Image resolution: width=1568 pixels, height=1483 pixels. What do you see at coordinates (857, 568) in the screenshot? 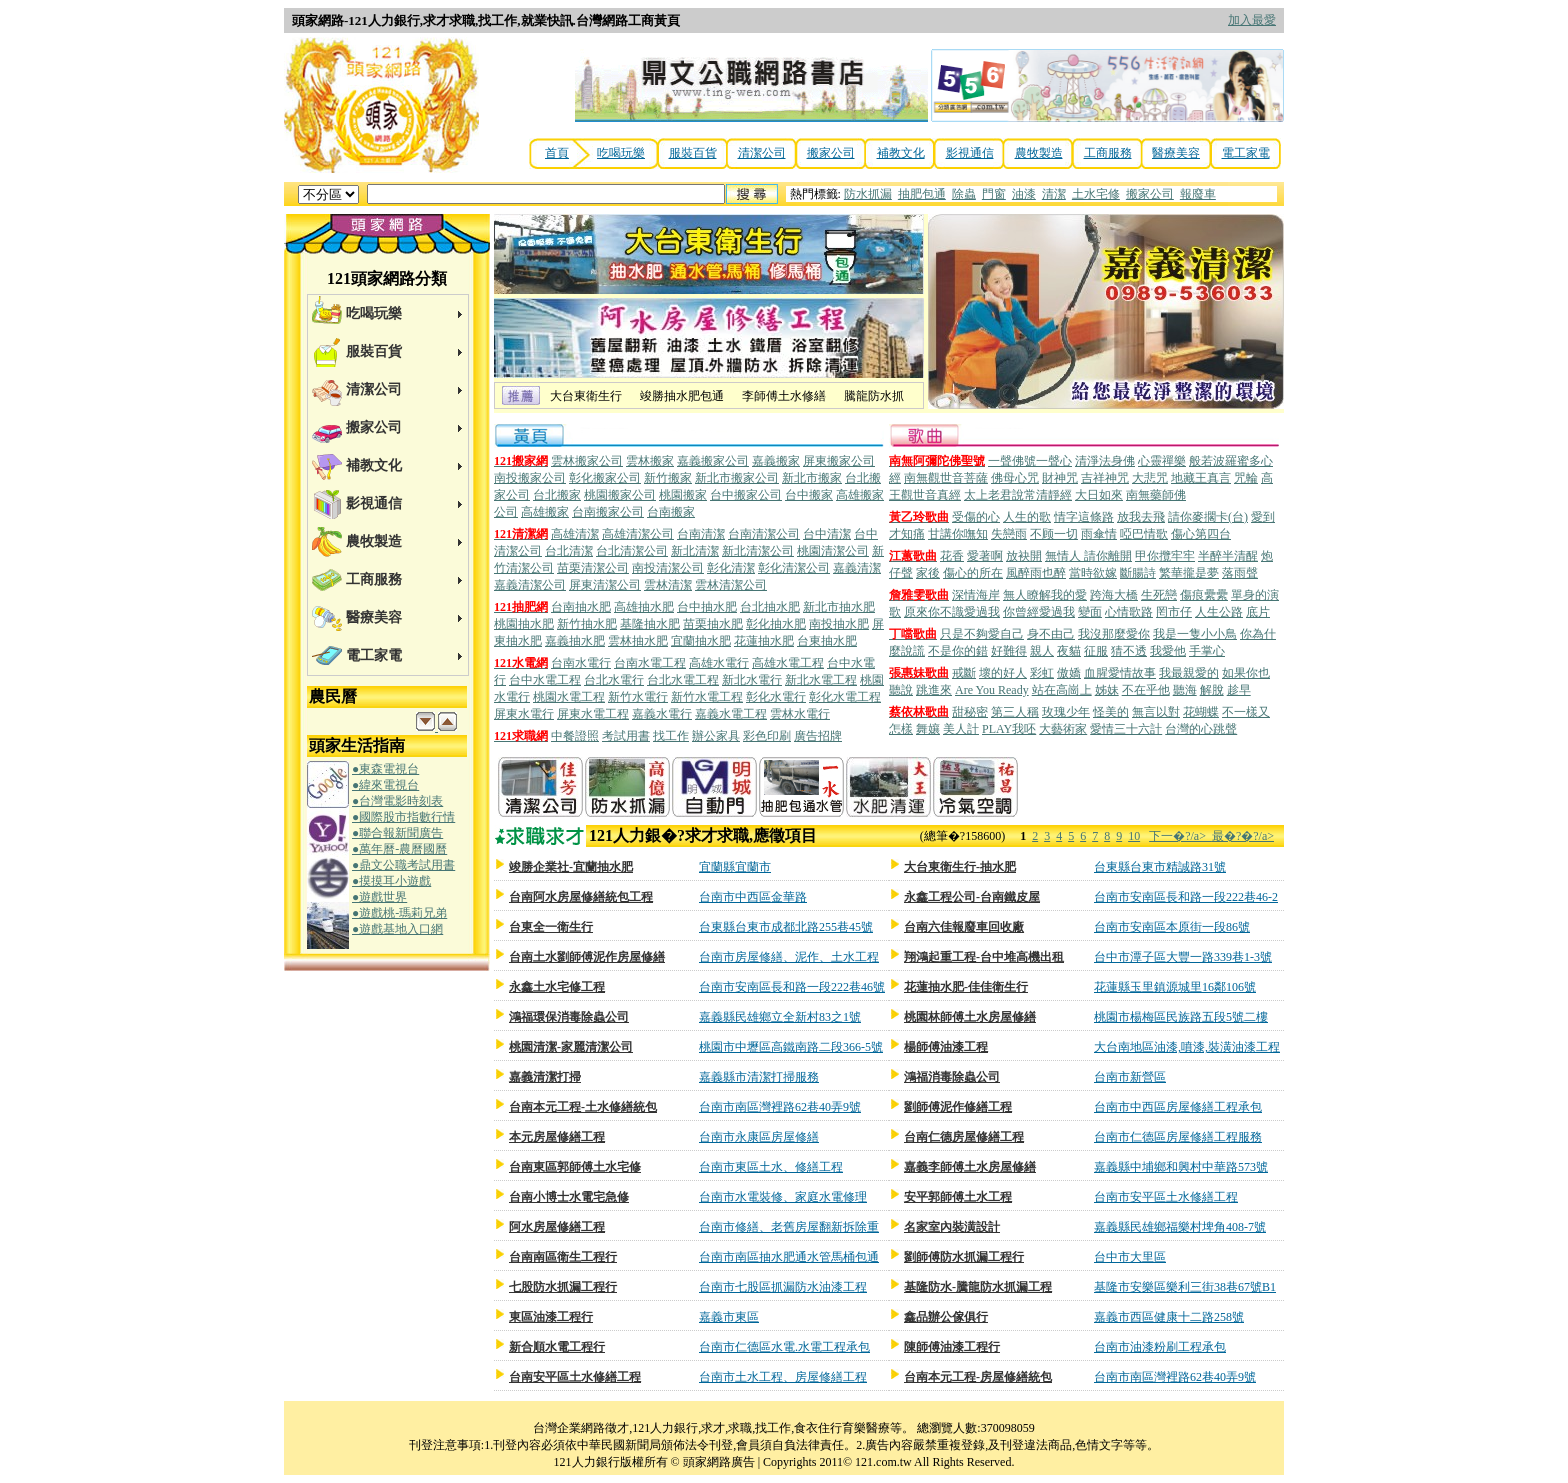
I see `嘉義清潔` at bounding box center [857, 568].